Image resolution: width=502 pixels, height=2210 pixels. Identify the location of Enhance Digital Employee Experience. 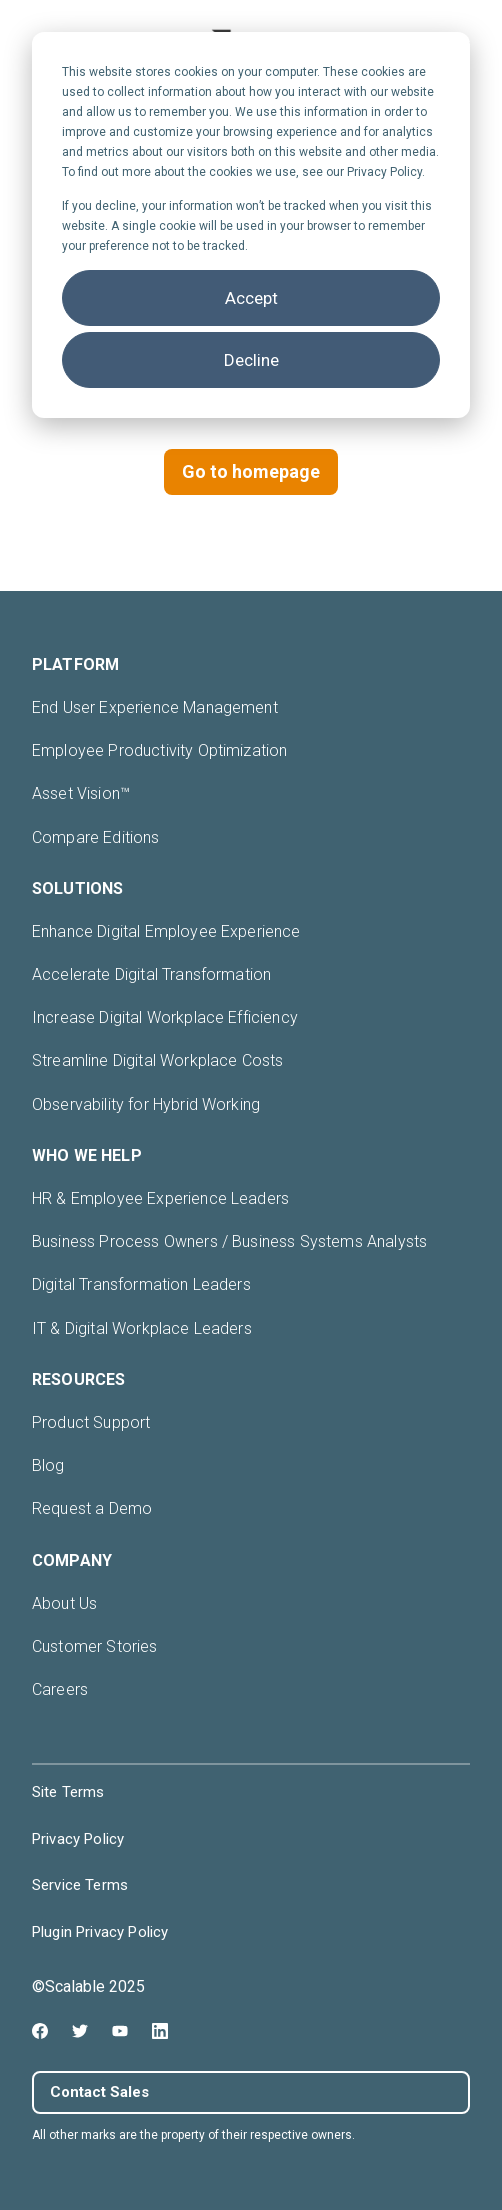
(166, 931).